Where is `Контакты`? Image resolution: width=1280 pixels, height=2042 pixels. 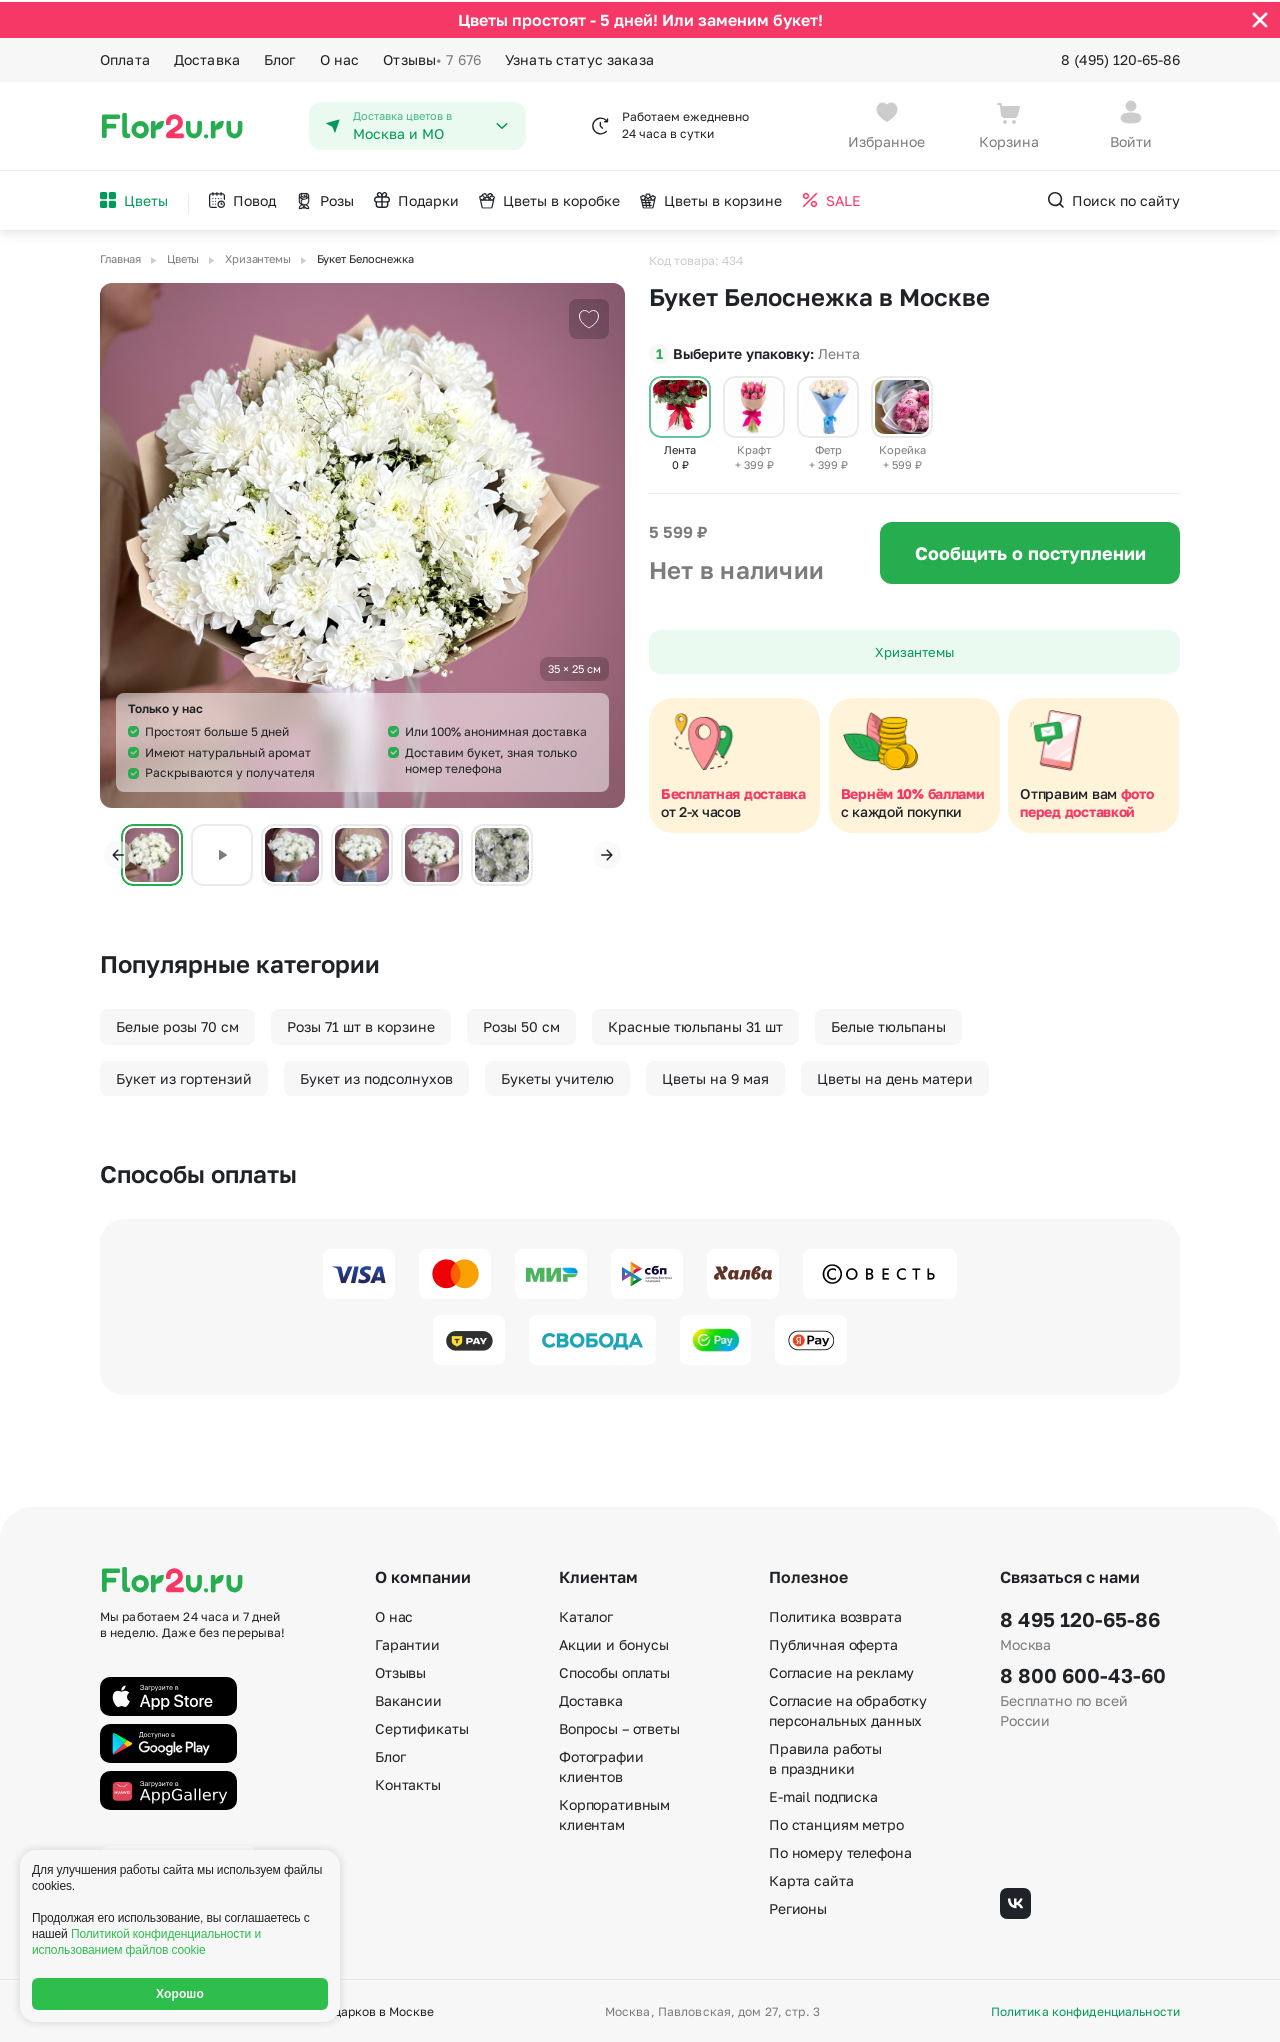
Контакты is located at coordinates (408, 1782).